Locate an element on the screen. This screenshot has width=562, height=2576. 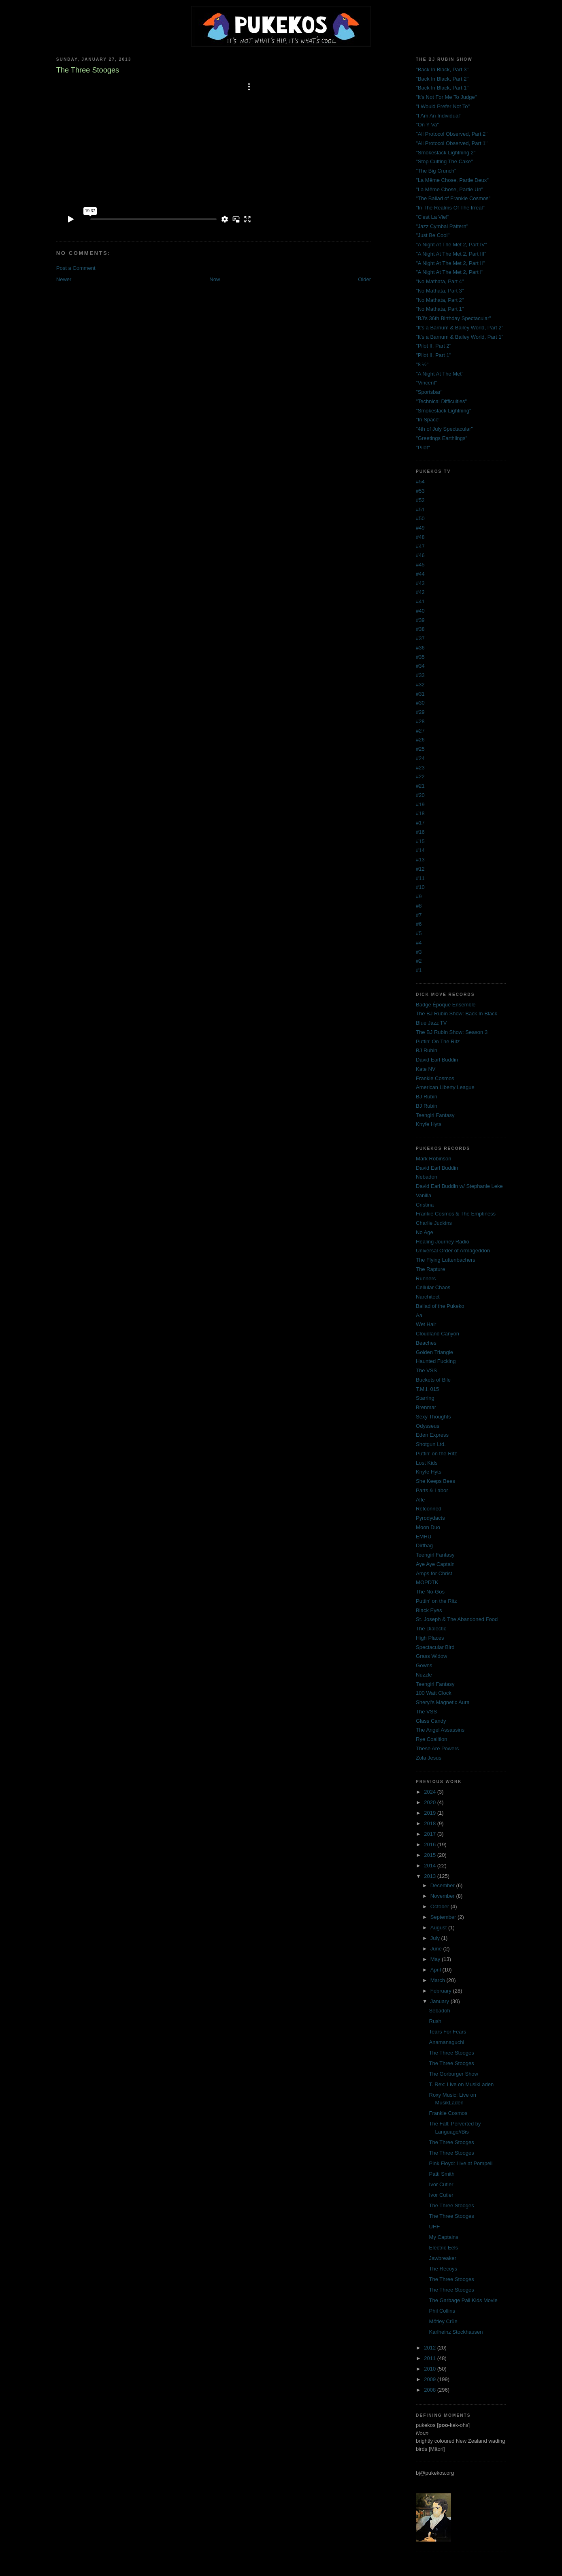
Buckets of Bile is located at coordinates (433, 1380).